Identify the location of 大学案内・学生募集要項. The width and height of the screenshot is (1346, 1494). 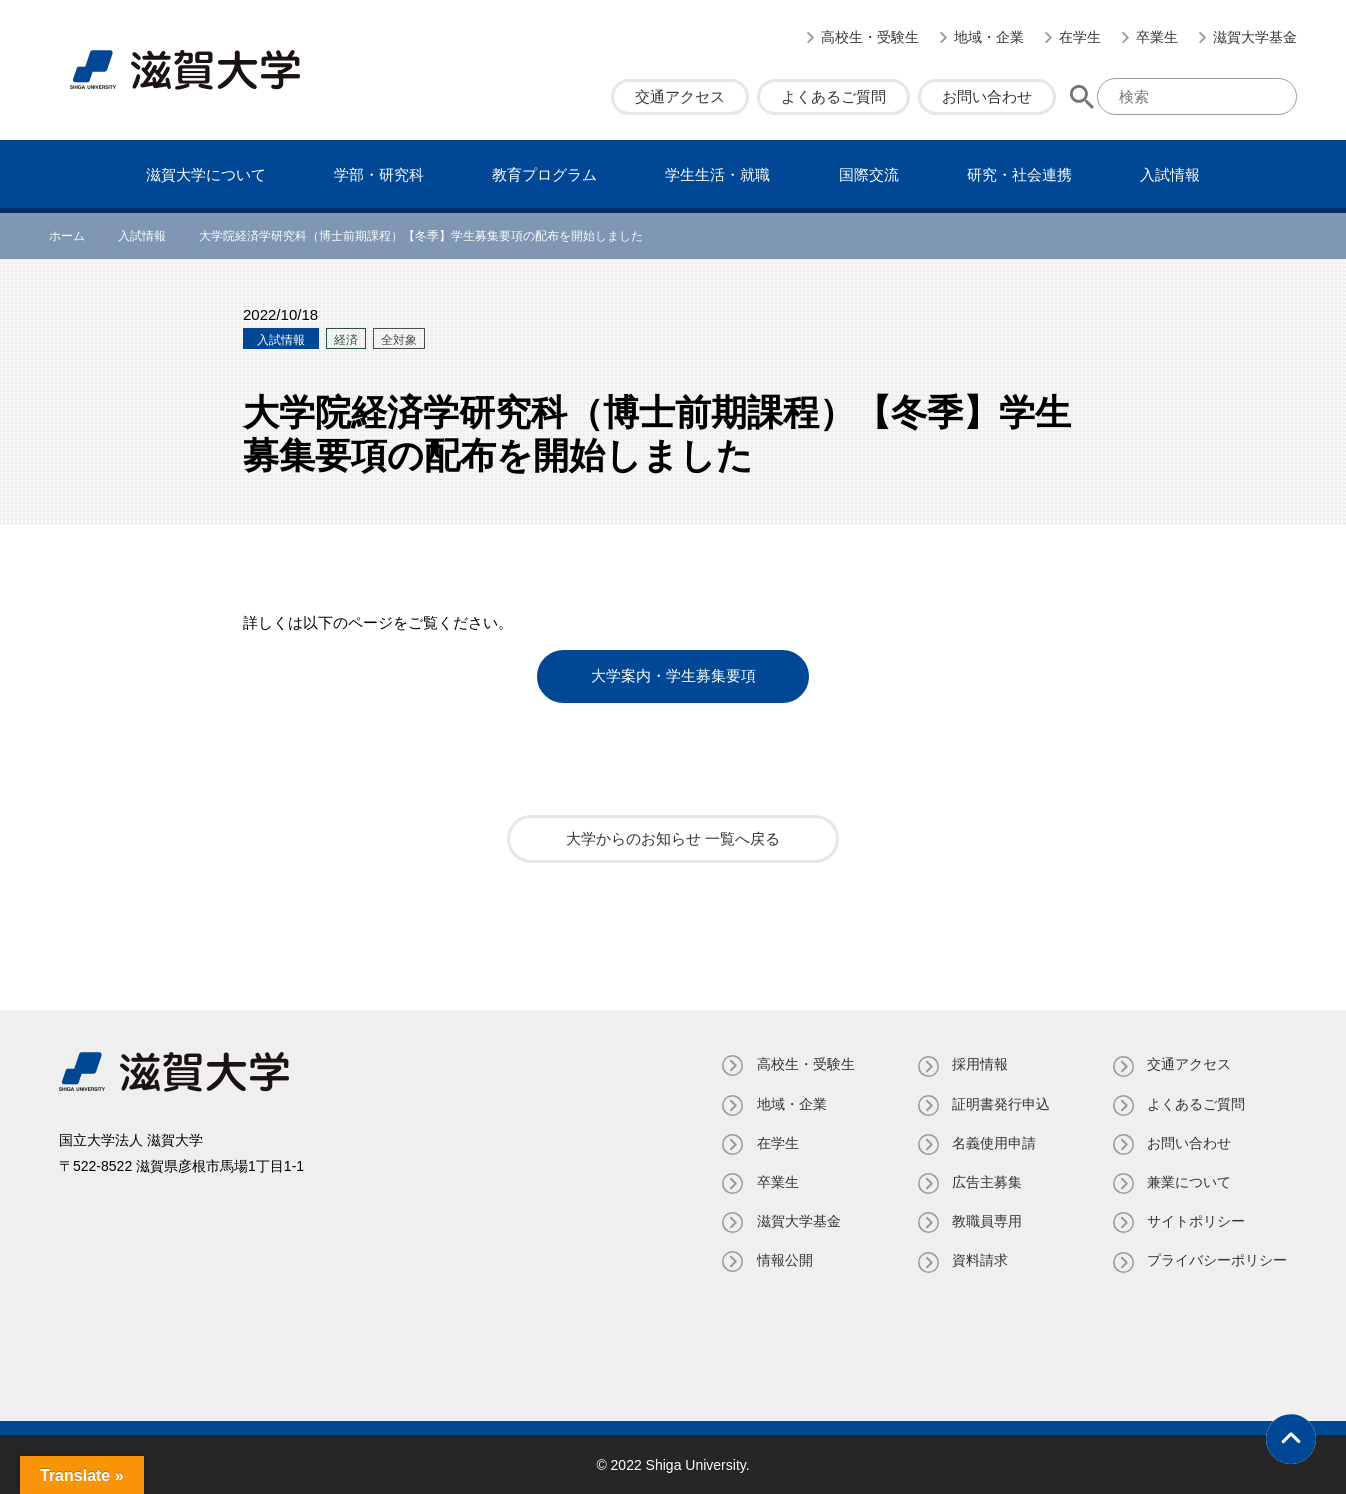
(673, 676).